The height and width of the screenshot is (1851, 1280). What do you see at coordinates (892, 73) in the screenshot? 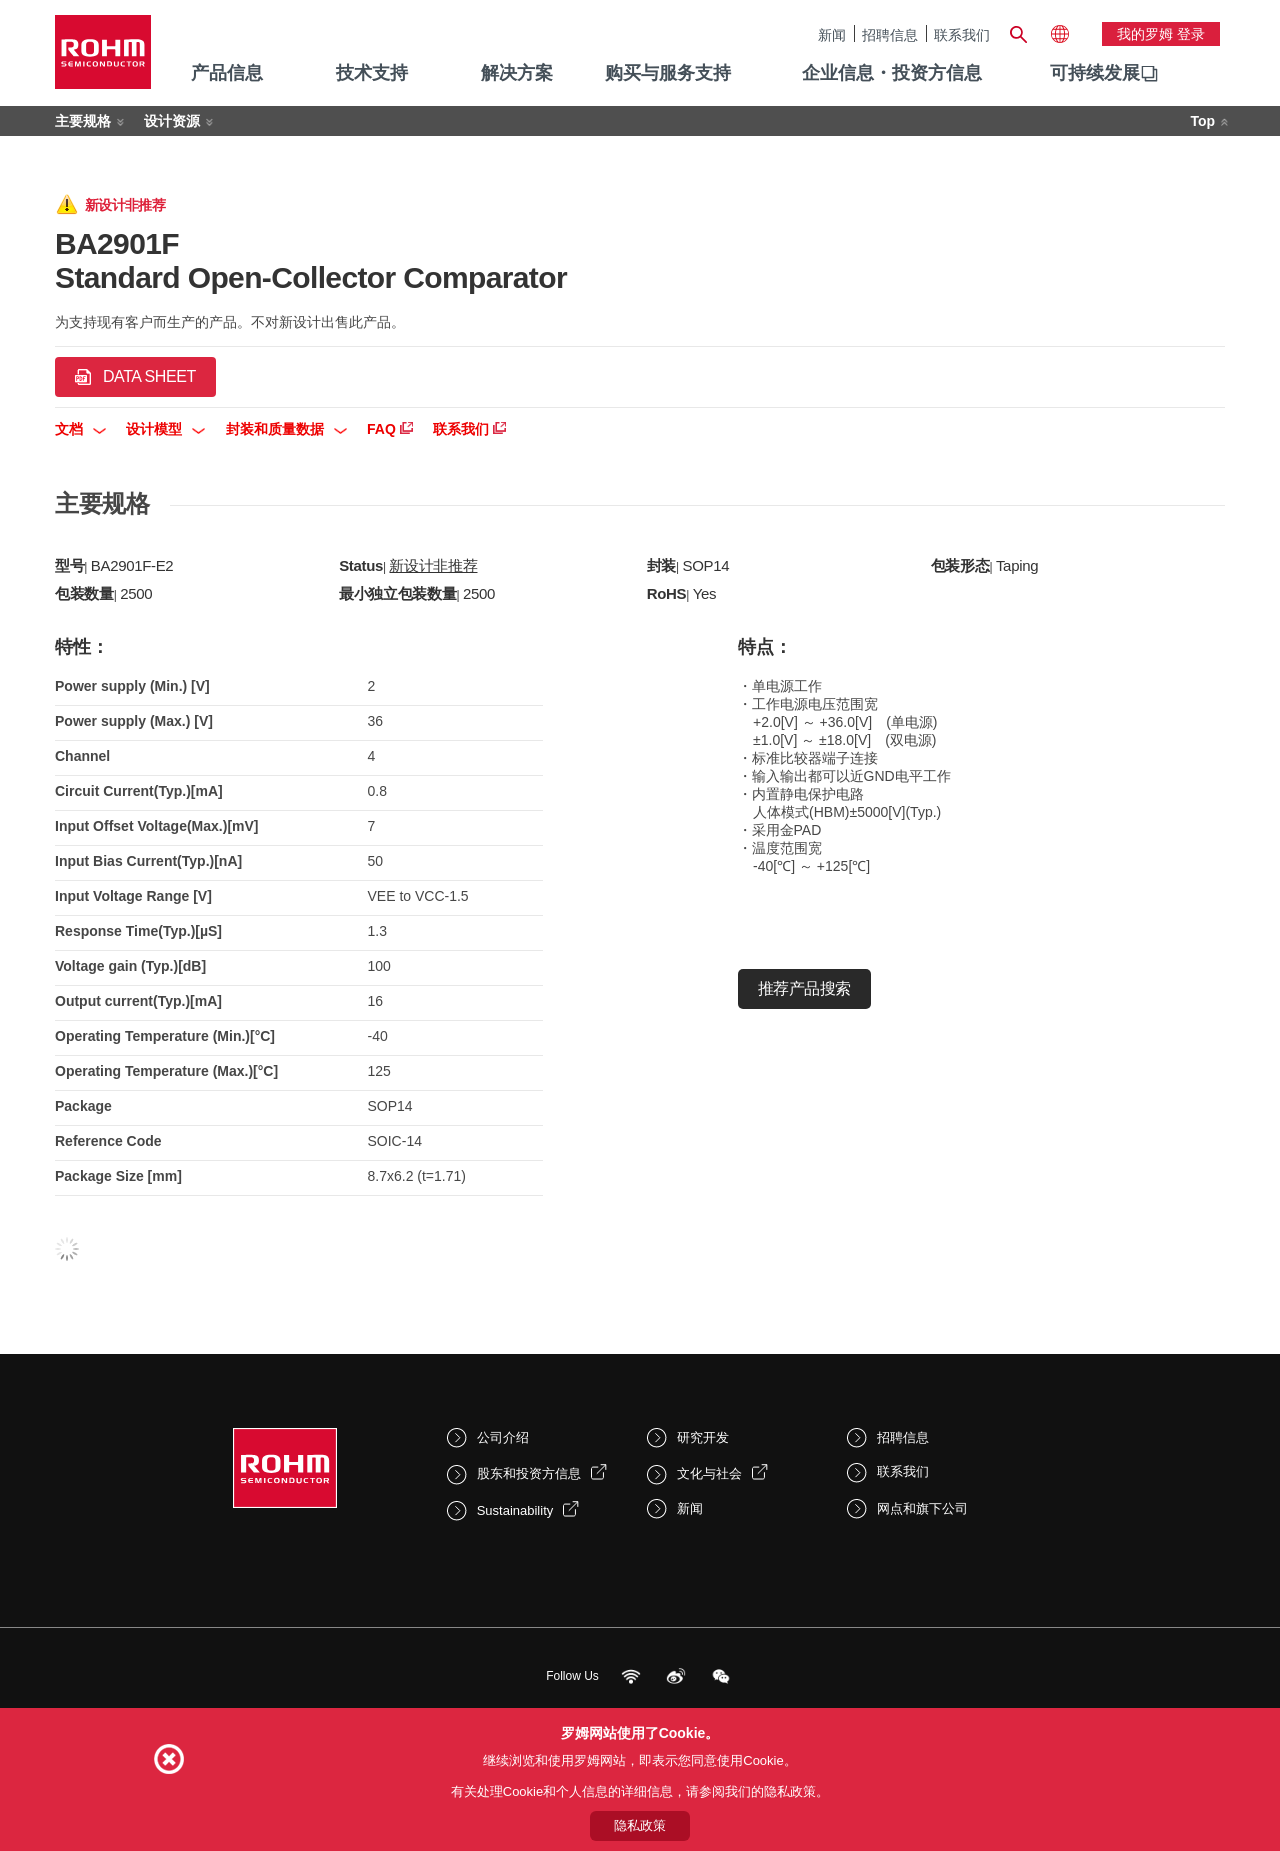
I see `企业信息・投资方信息 [menuitem]` at bounding box center [892, 73].